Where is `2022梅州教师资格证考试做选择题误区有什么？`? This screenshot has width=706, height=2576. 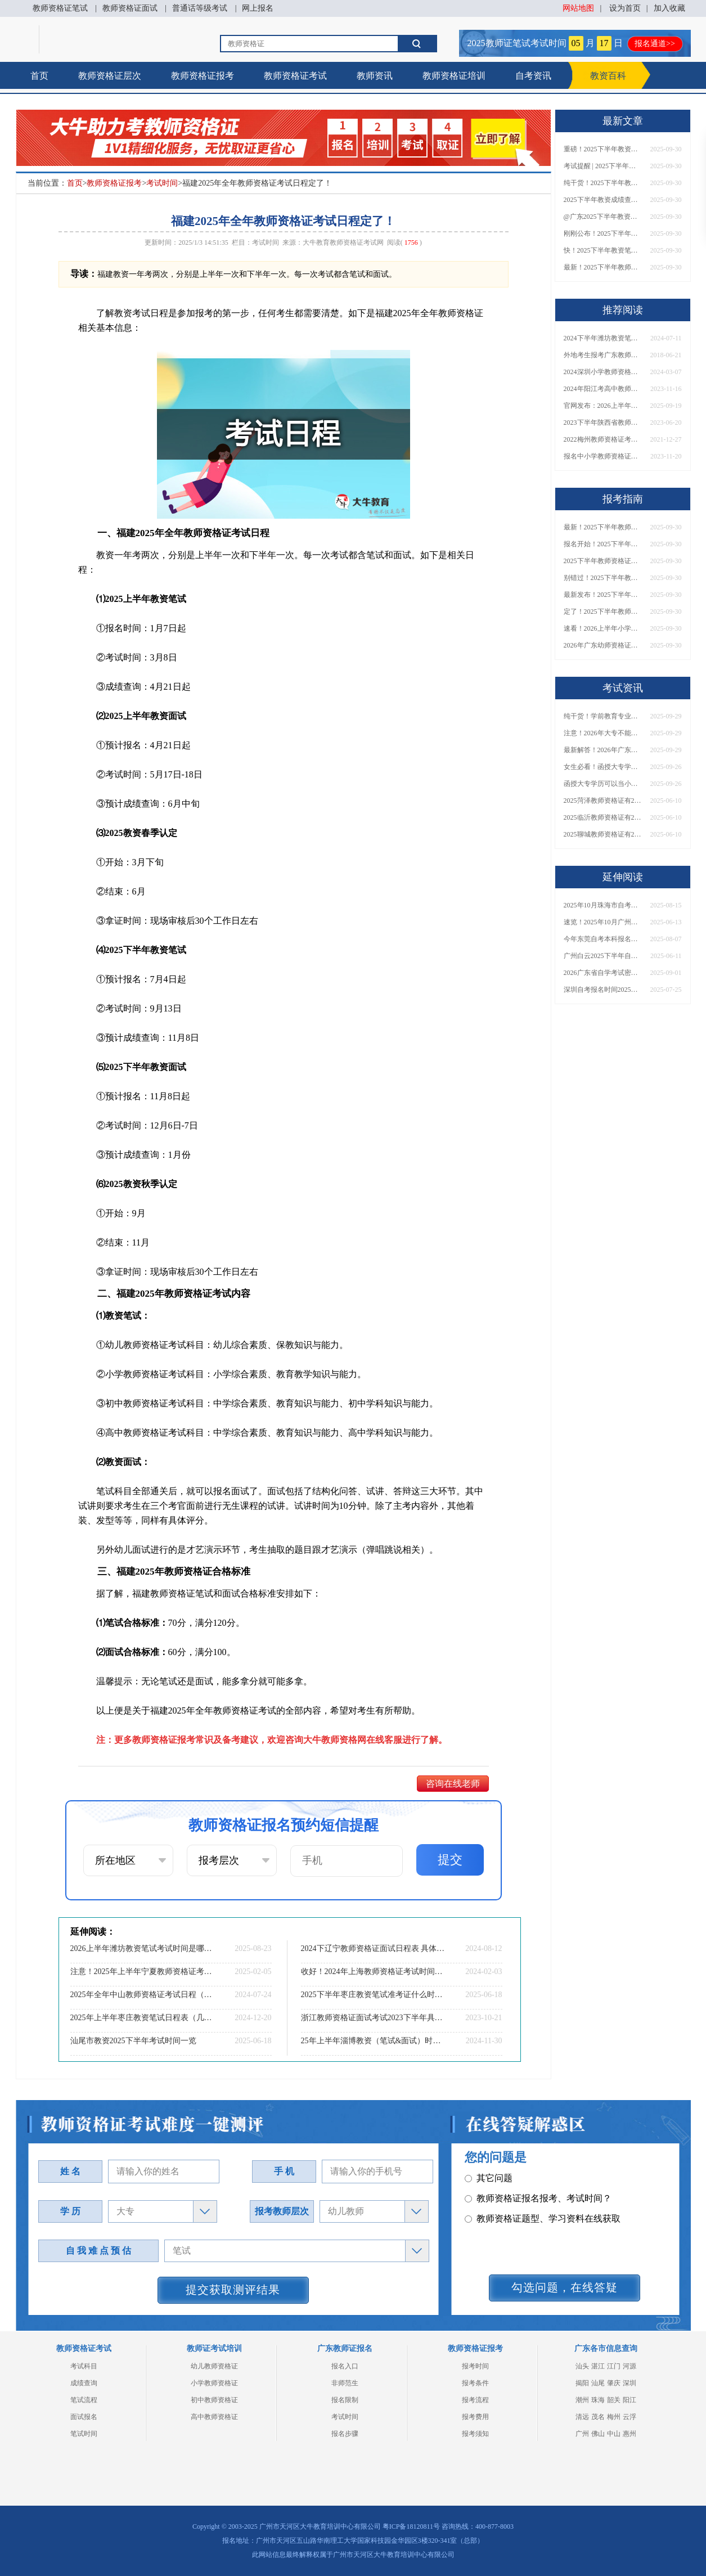
2022梅州教师资格证考试做选择题误区有什么？ is located at coordinates (603, 439).